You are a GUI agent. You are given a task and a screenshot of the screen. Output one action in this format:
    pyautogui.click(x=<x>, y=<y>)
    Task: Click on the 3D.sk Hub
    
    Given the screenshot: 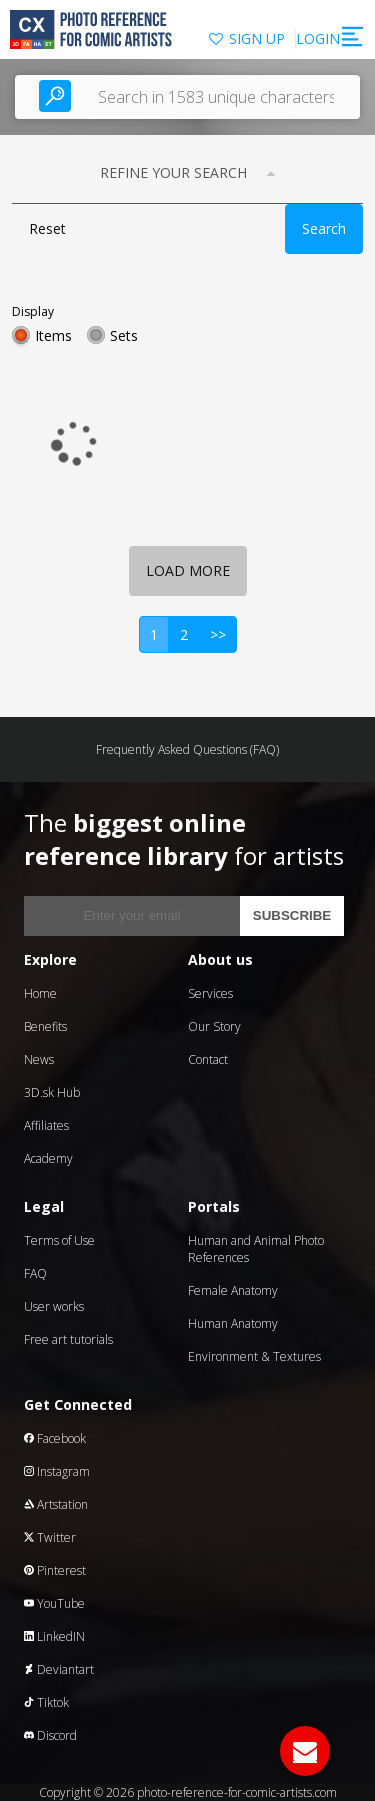 What is the action you would take?
    pyautogui.click(x=52, y=1092)
    